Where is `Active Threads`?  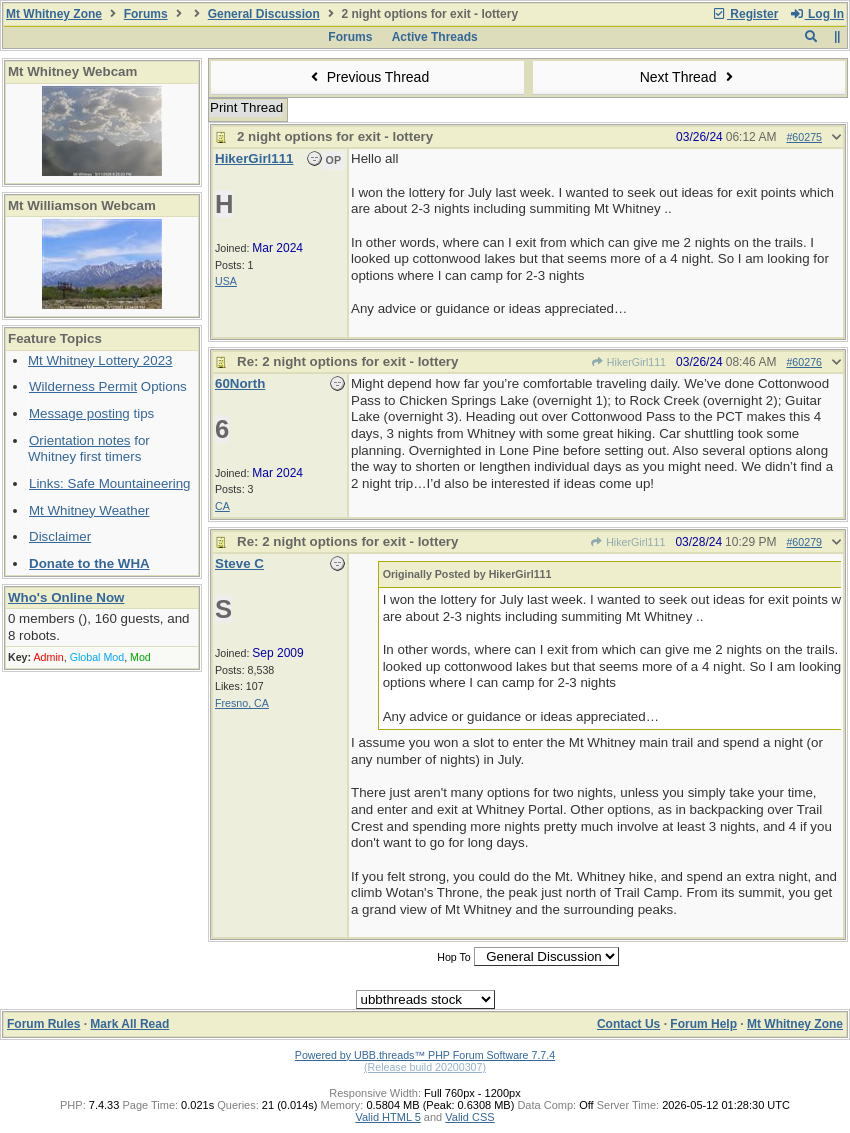
Active Threads is located at coordinates (435, 37).